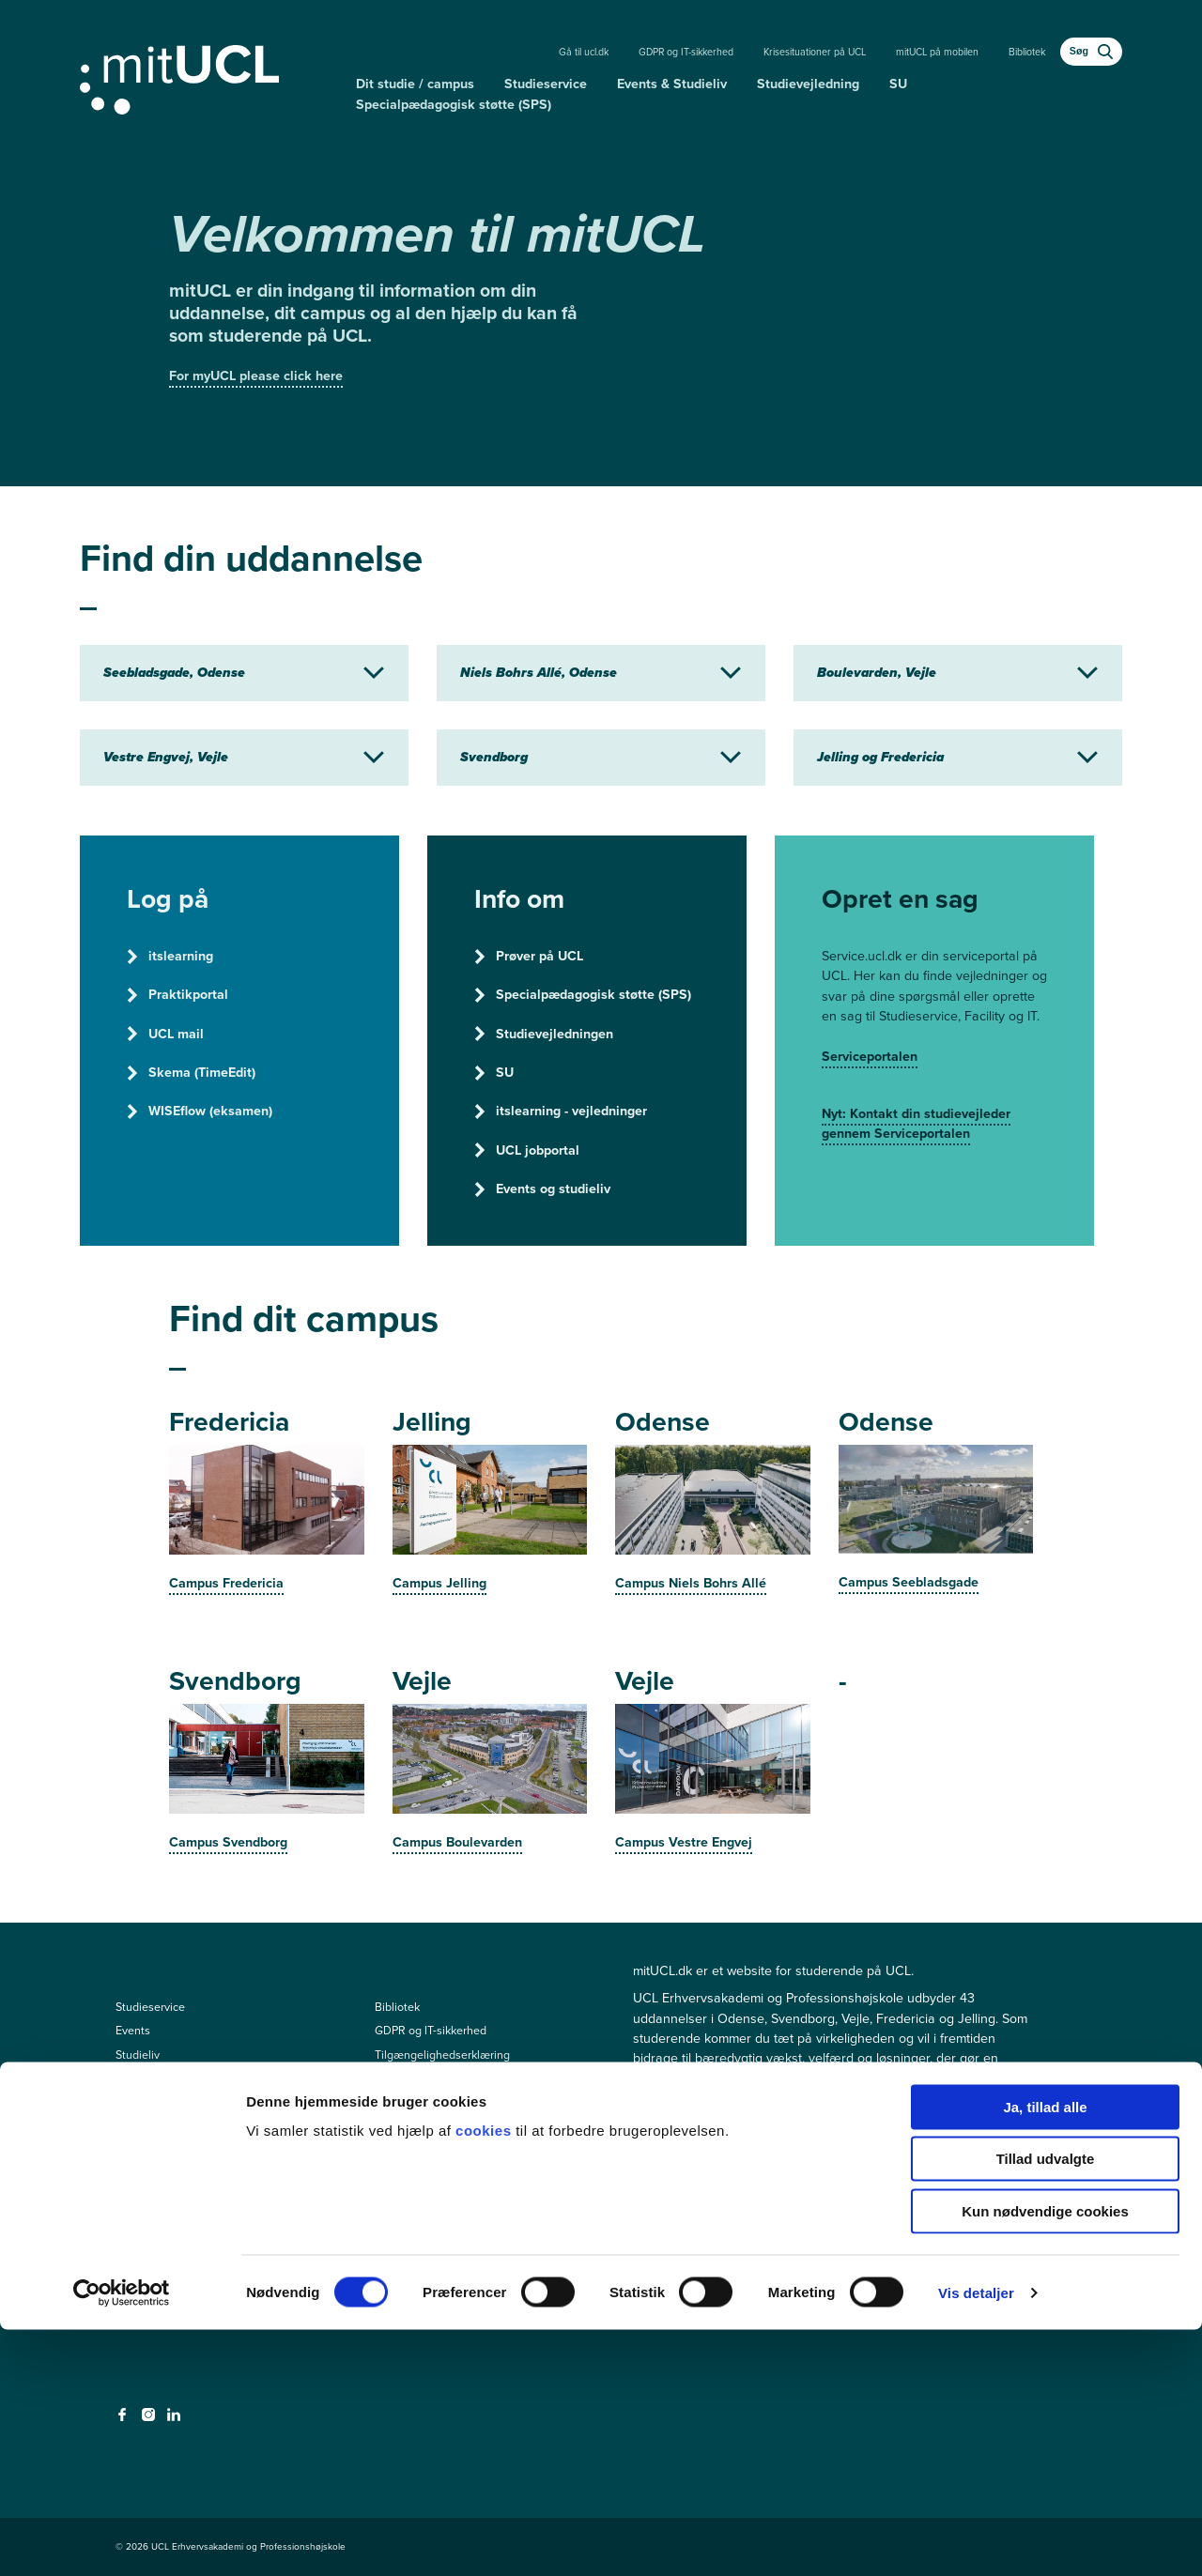 This screenshot has width=1202, height=2576. I want to click on Studieliv, so click(138, 2055).